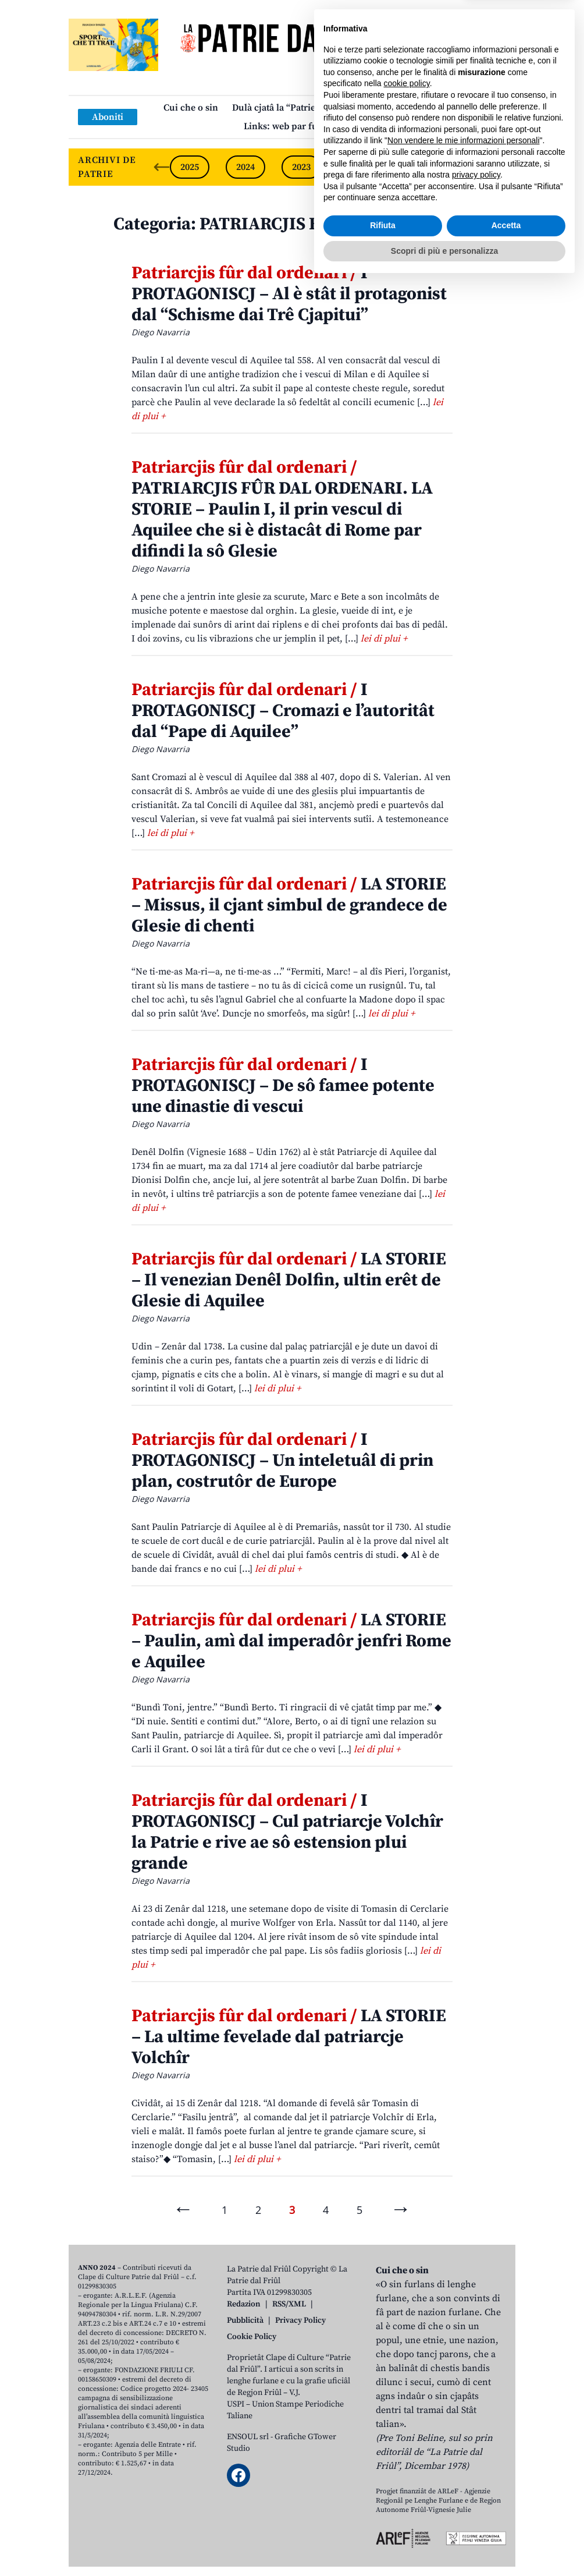 This screenshot has height=2576, width=584. Describe the element at coordinates (413, 167) in the screenshot. I see `2021` at that location.